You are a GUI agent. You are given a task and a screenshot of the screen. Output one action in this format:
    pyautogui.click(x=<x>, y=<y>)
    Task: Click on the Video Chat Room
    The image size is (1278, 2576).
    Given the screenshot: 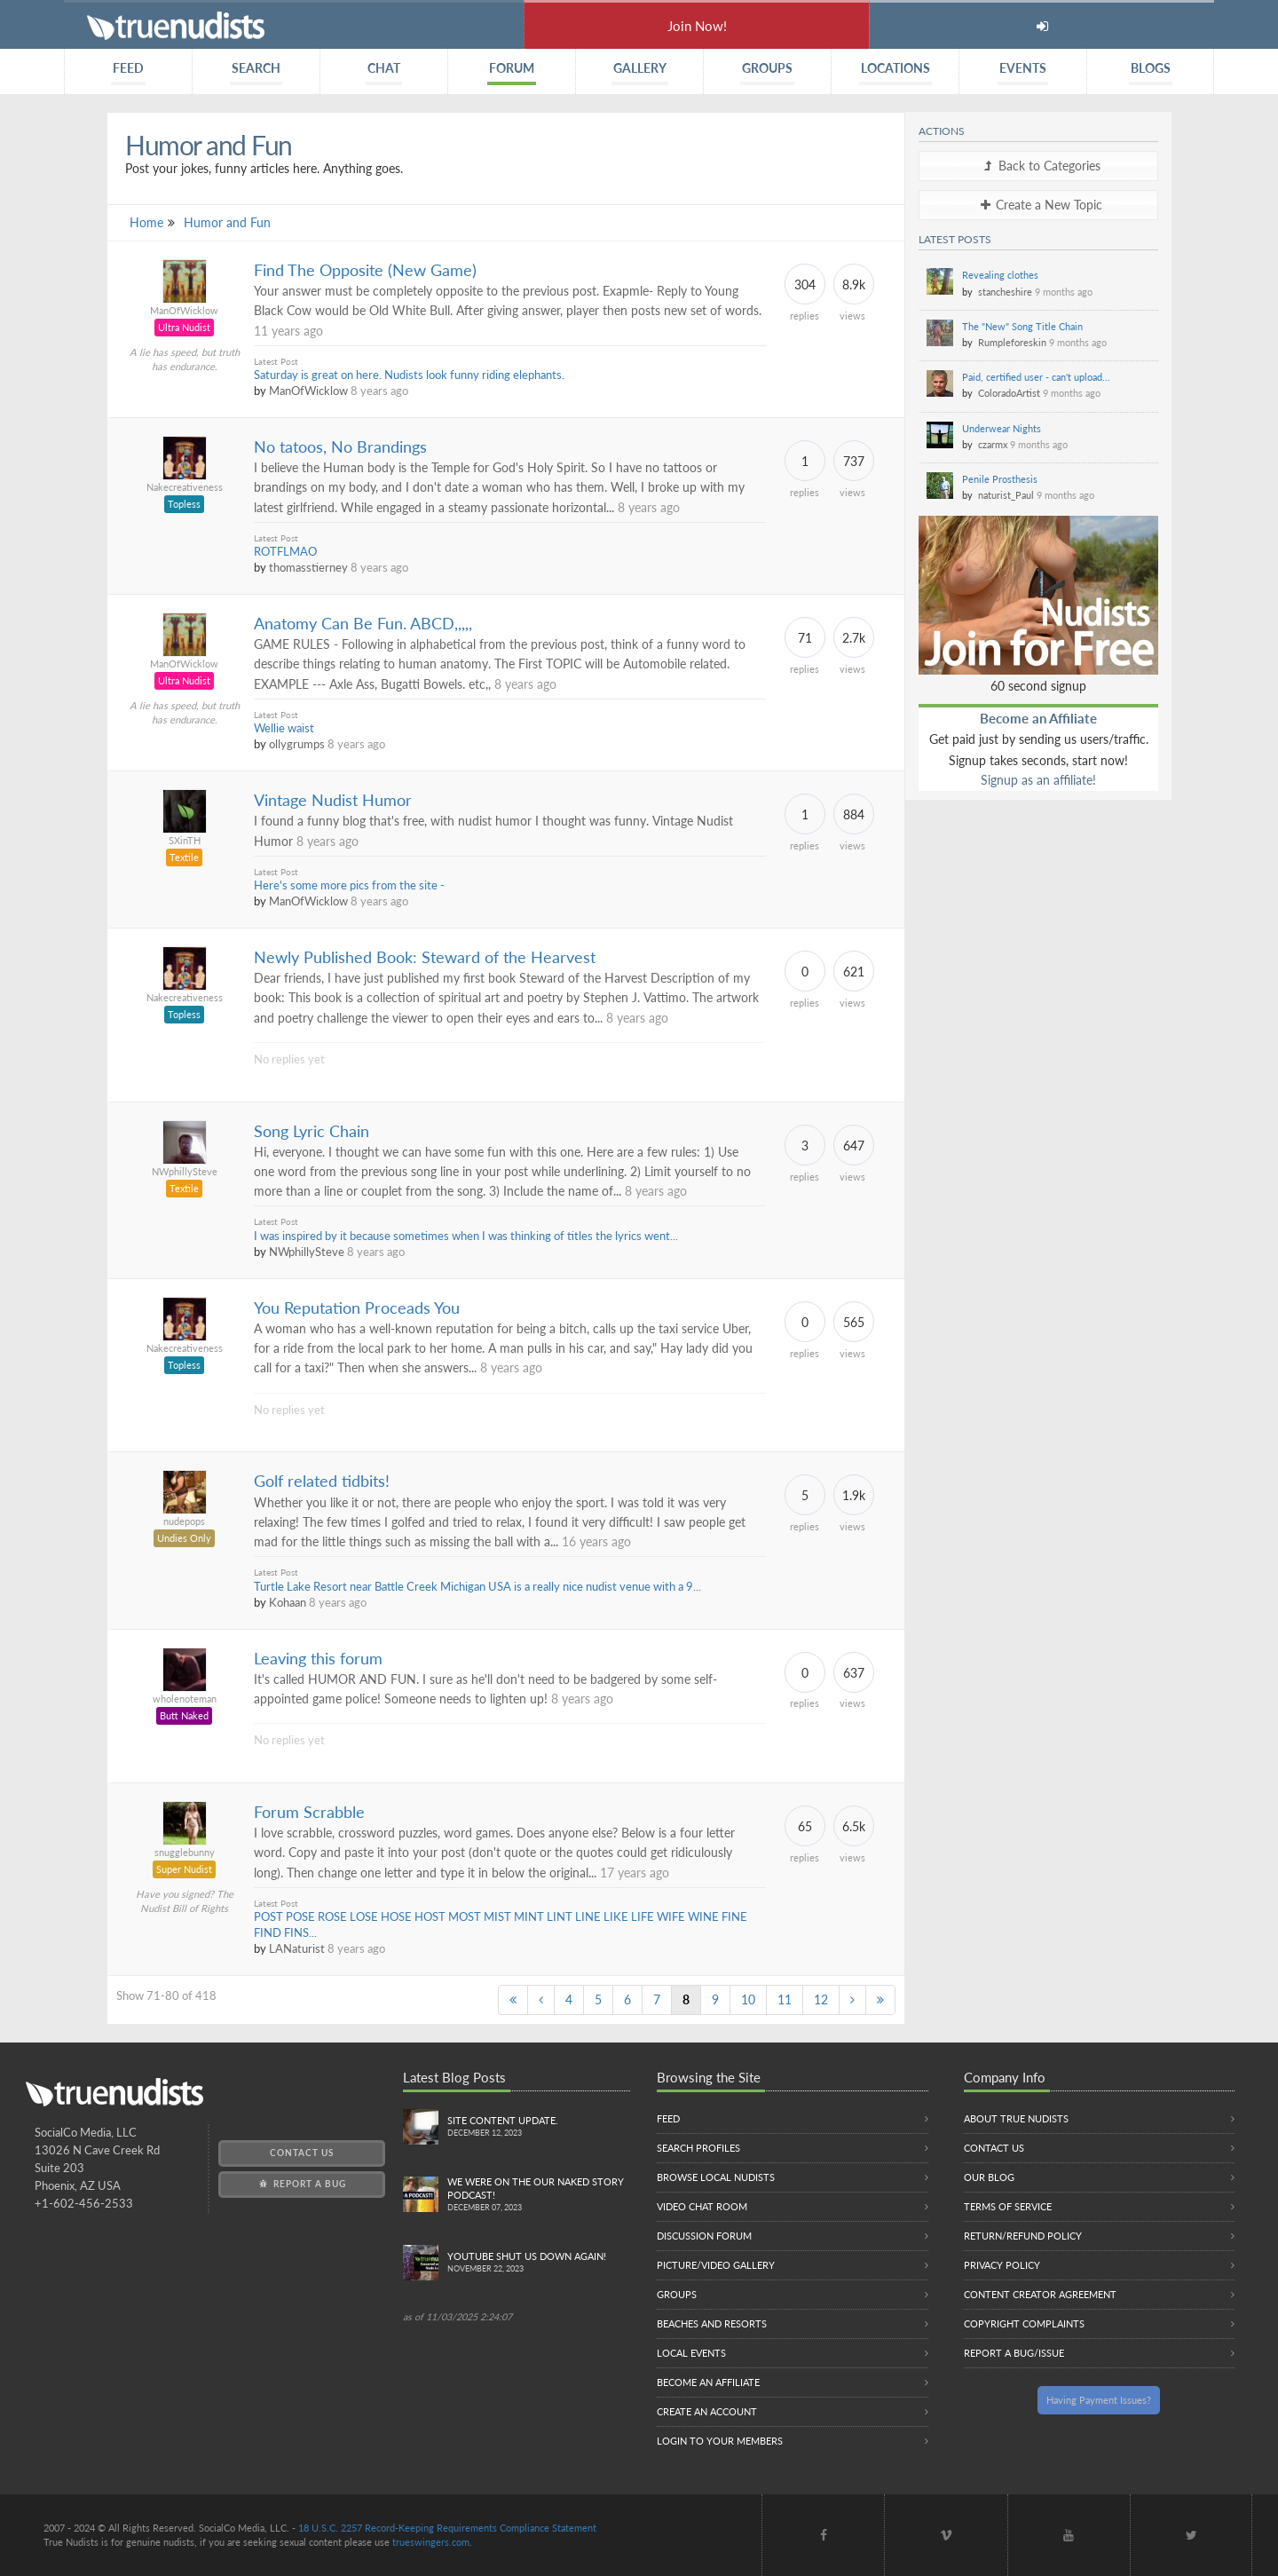 What is the action you would take?
    pyautogui.click(x=702, y=2206)
    